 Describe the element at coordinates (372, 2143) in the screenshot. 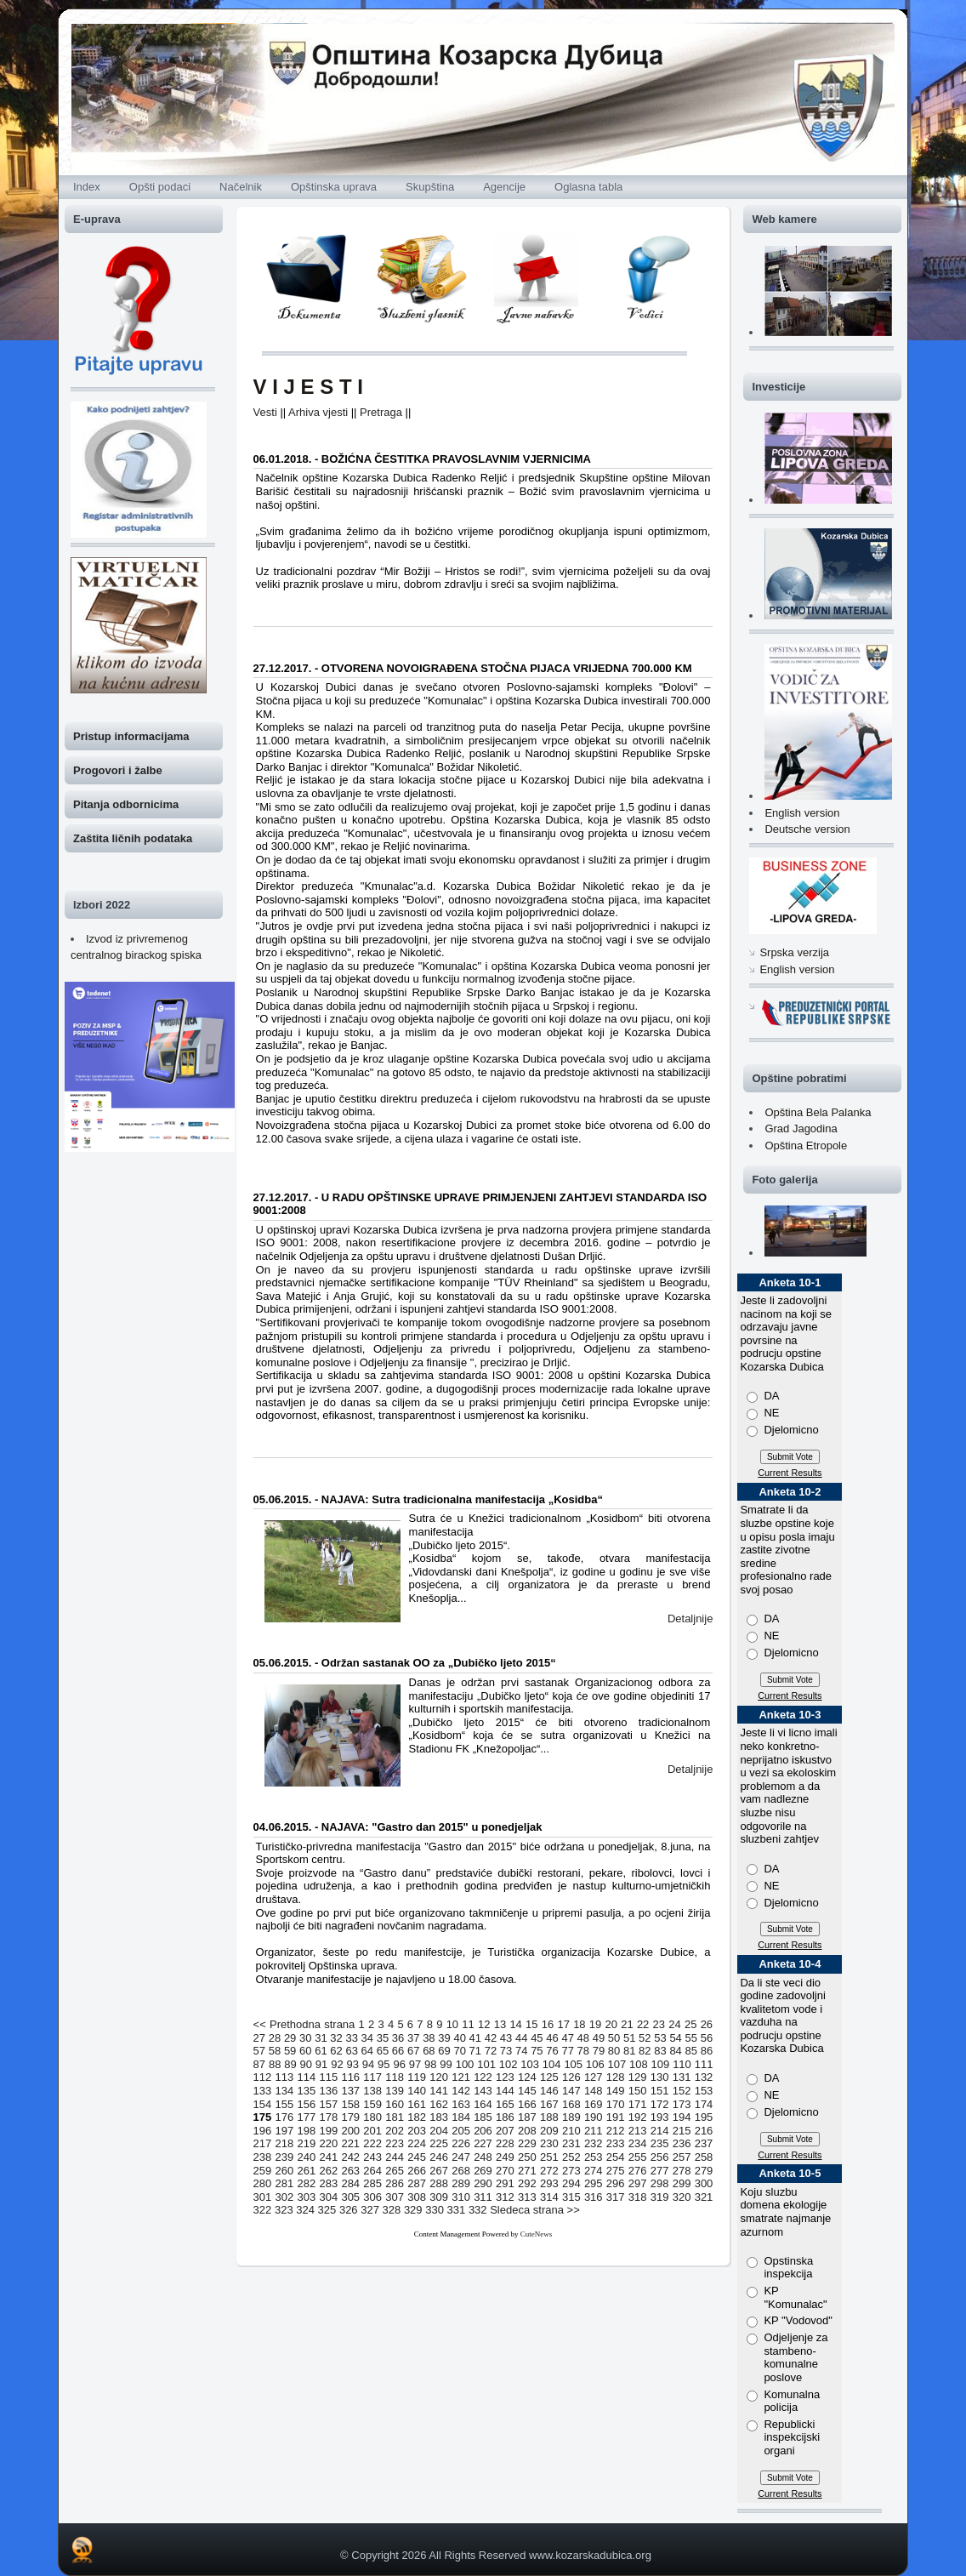

I see `222` at that location.